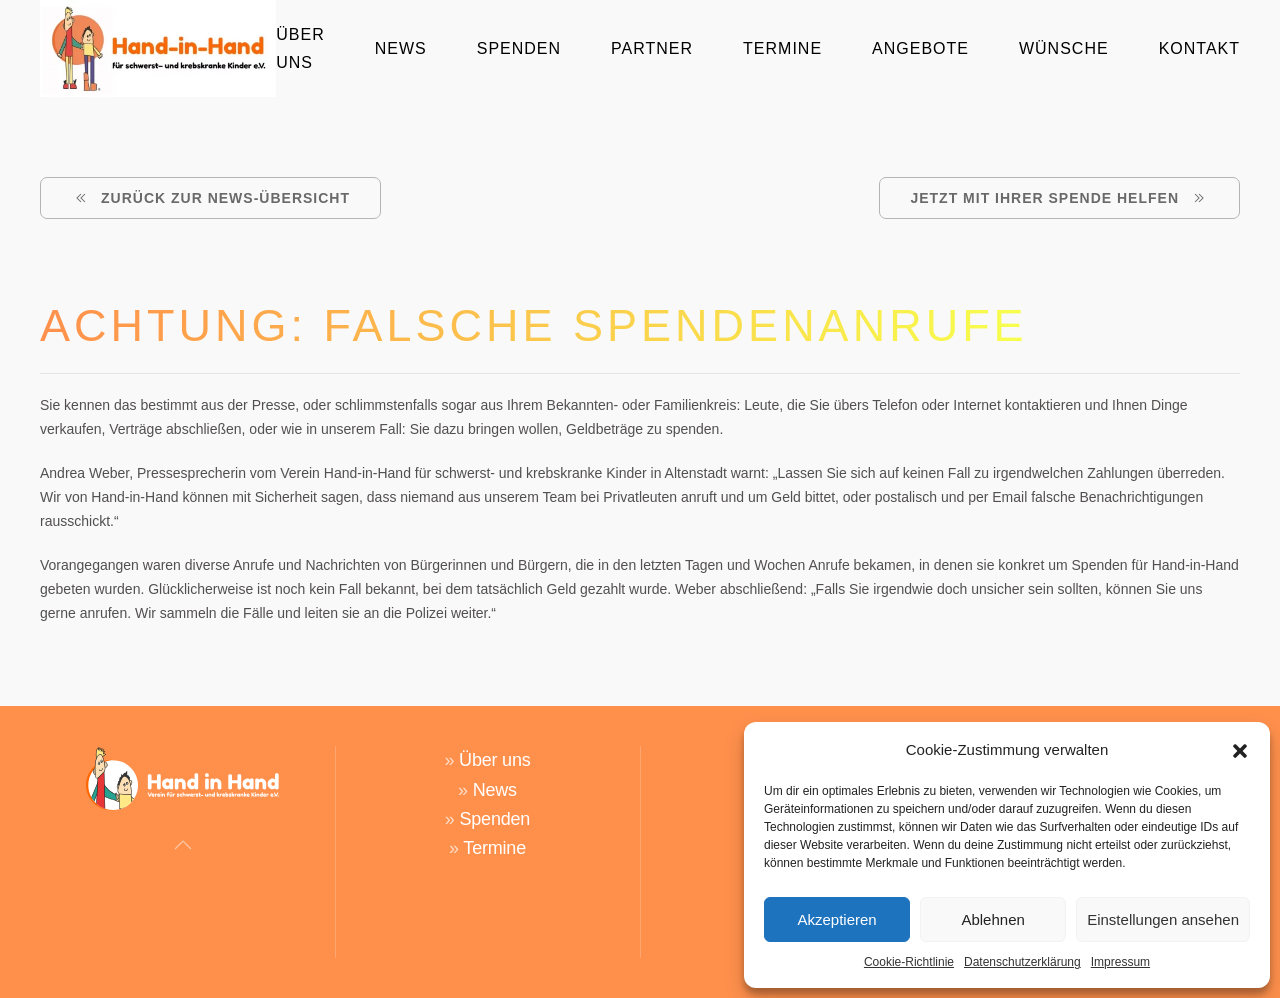 This screenshot has height=998, width=1280. Describe the element at coordinates (652, 48) in the screenshot. I see `Partner [button]` at that location.